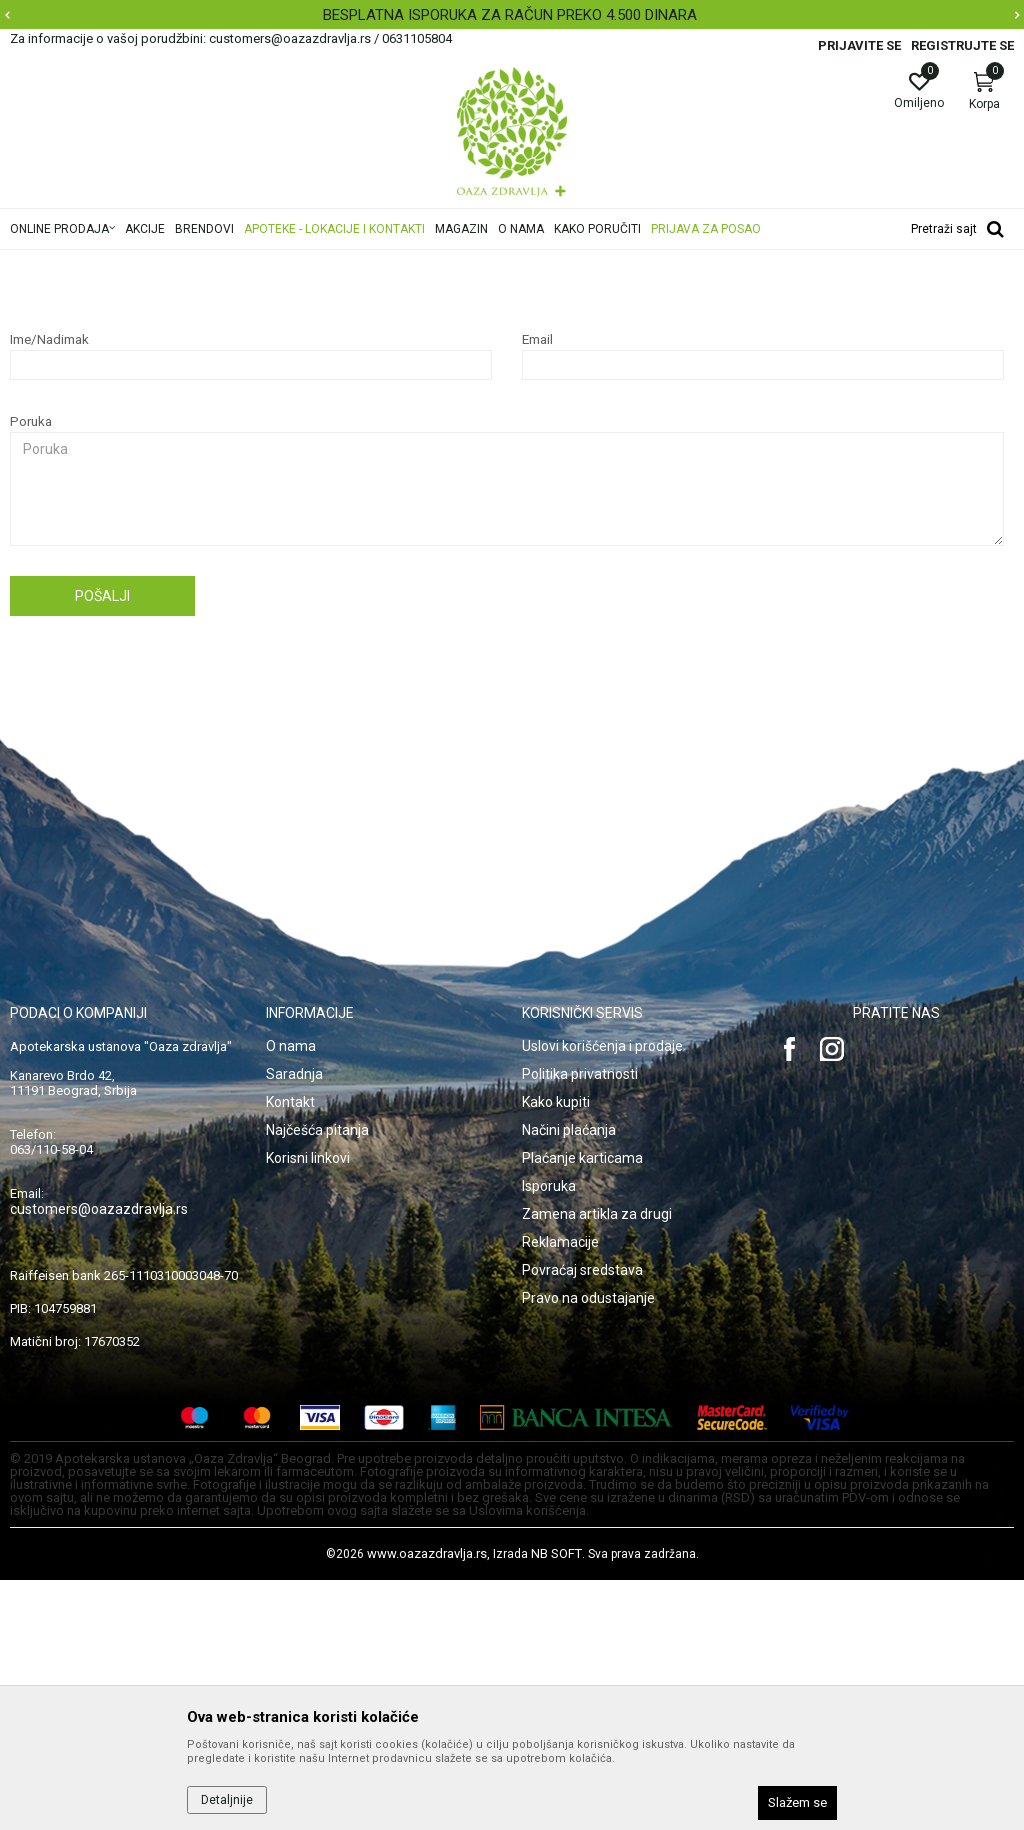 The width and height of the screenshot is (1024, 1830). I want to click on Pravo na odustajanje, so click(588, 1548).